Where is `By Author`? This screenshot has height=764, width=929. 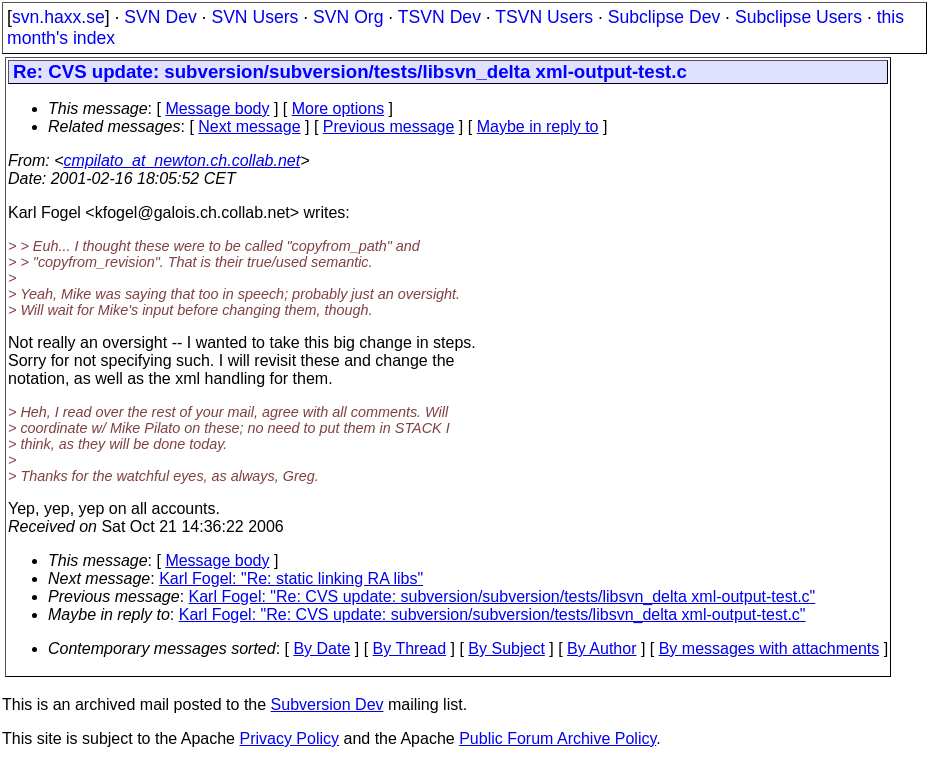
By Author is located at coordinates (601, 648).